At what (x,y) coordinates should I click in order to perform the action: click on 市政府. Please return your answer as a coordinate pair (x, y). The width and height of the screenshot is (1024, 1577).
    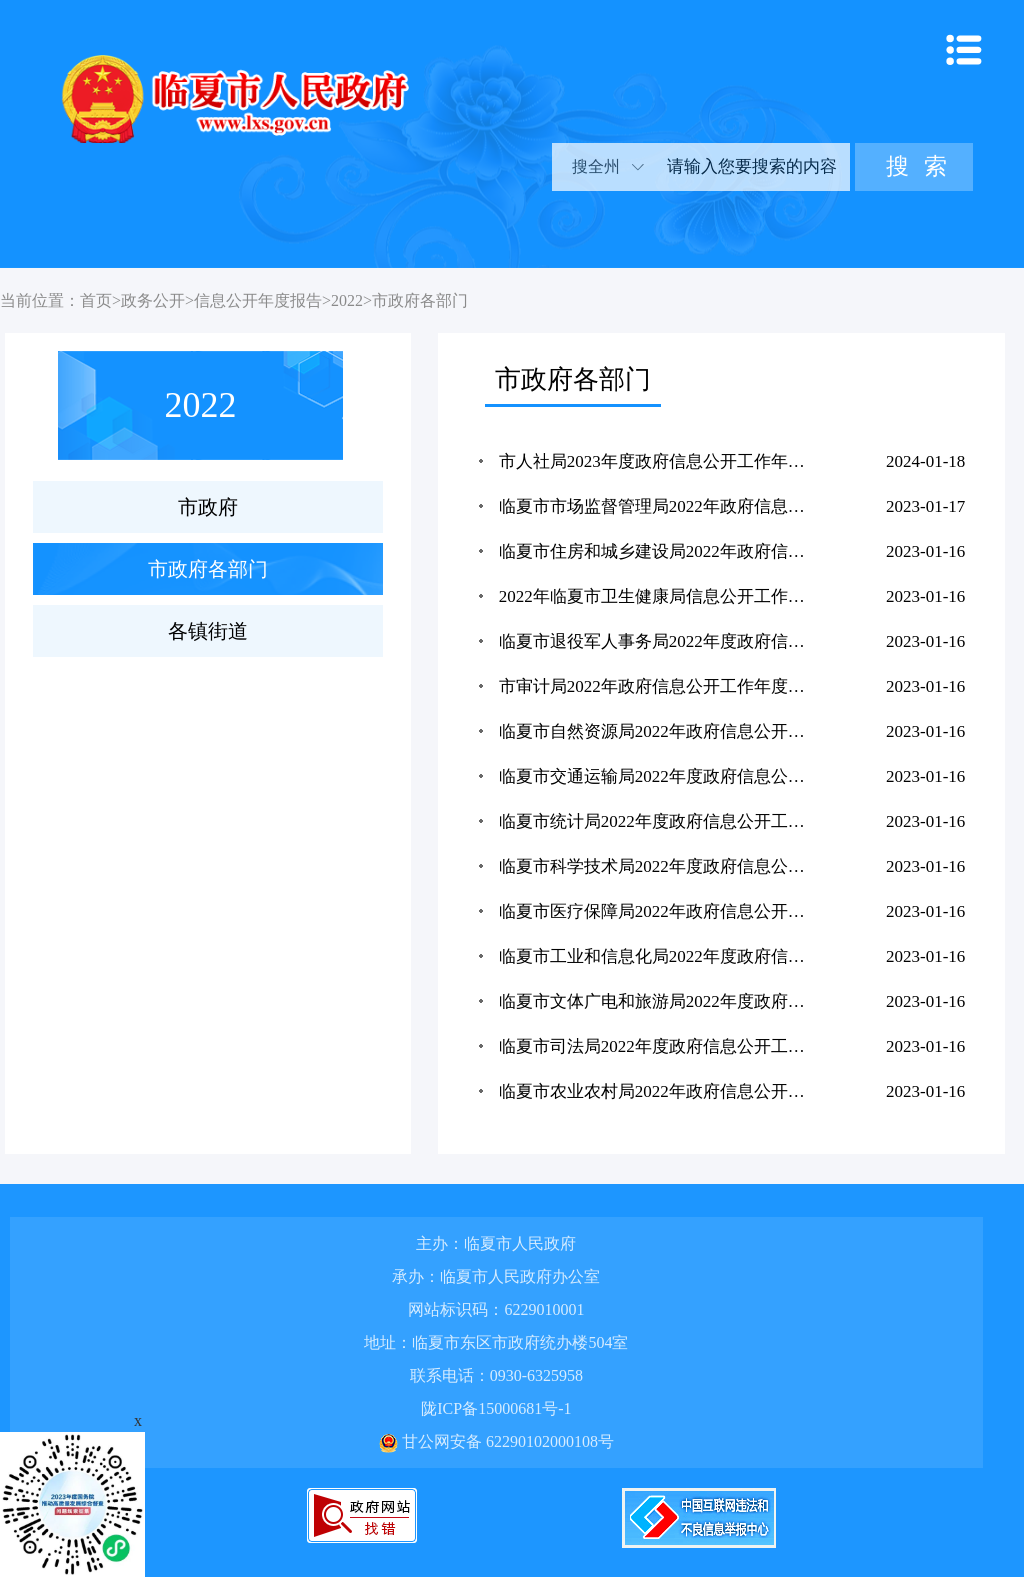
    Looking at the image, I should click on (208, 507).